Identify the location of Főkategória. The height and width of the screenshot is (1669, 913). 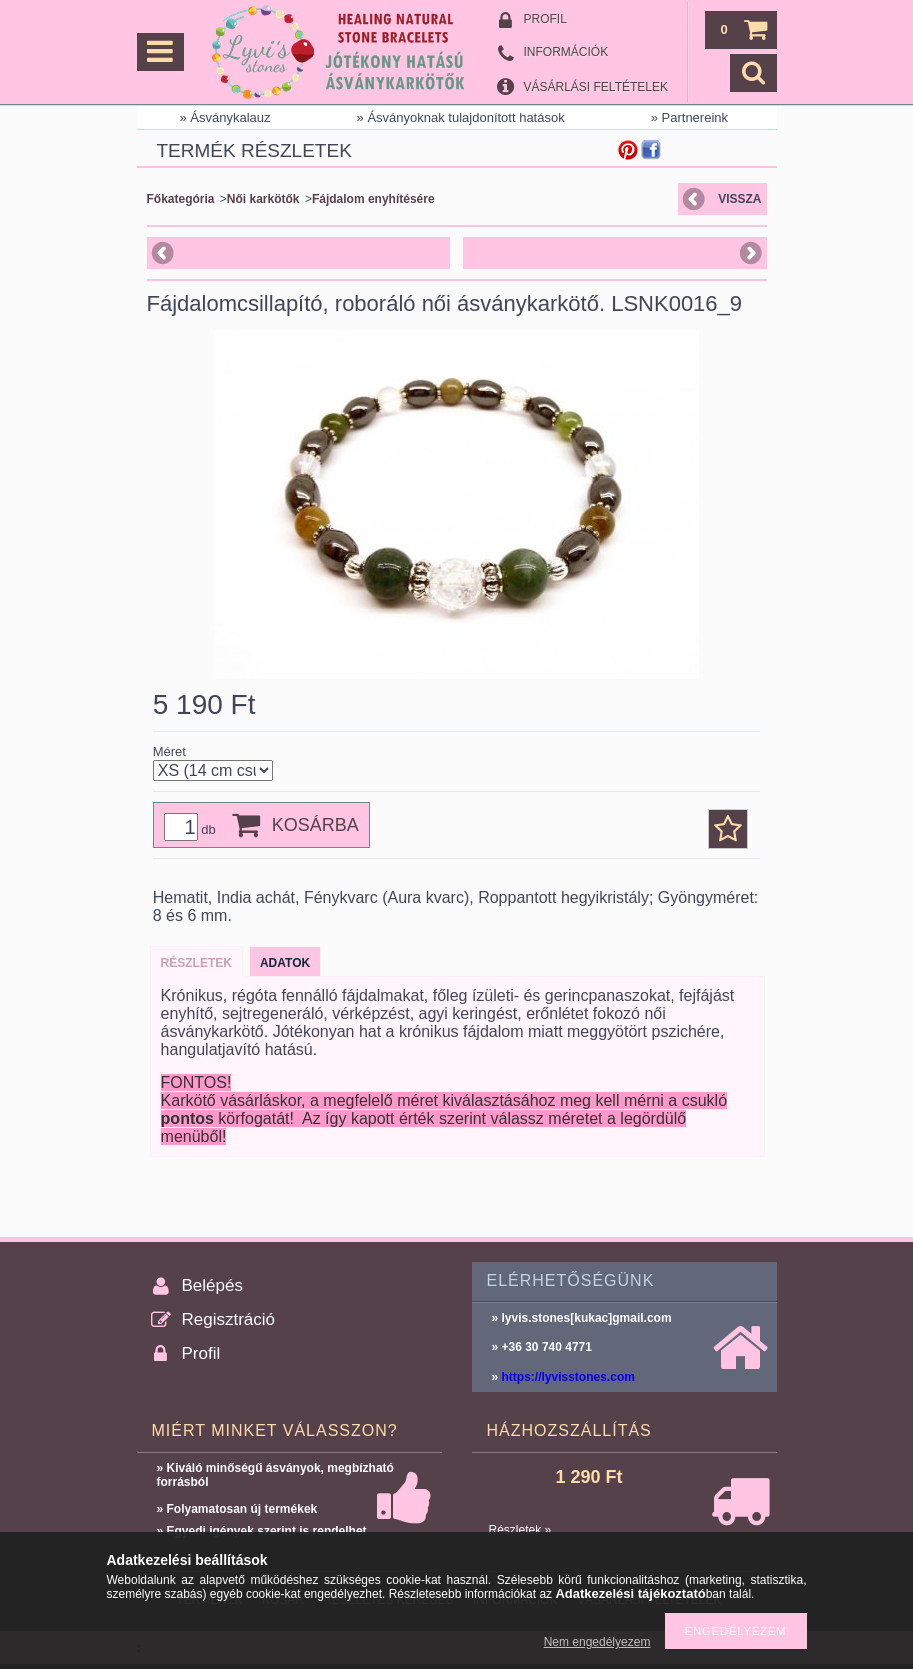
(181, 199).